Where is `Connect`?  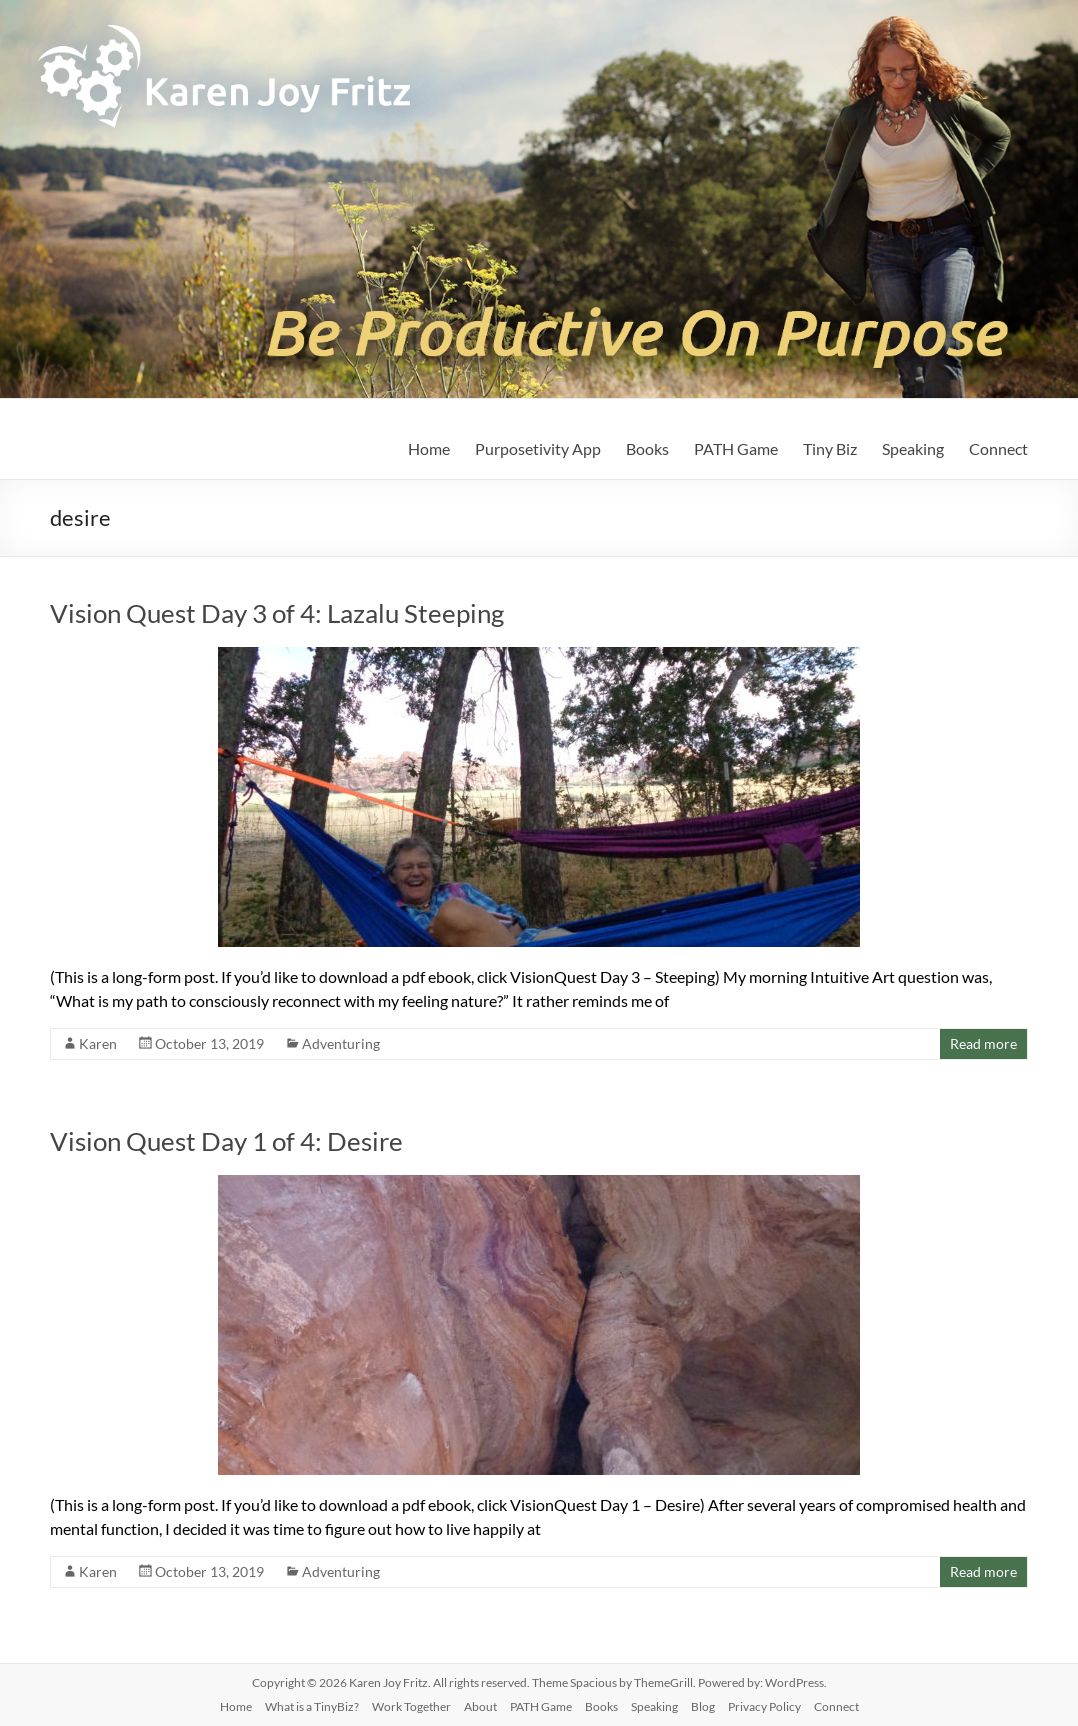
Connect is located at coordinates (998, 448).